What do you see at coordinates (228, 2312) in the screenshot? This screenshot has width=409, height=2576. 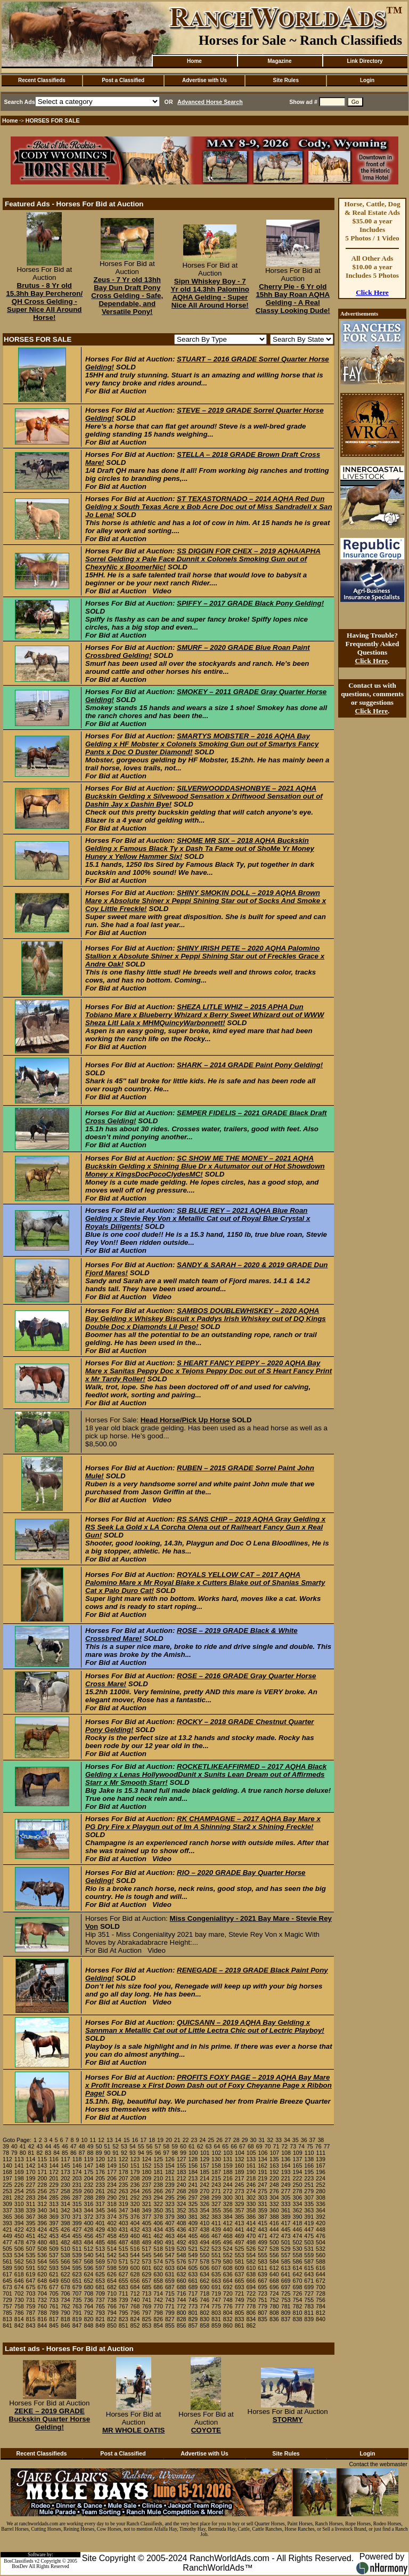 I see `804` at bounding box center [228, 2312].